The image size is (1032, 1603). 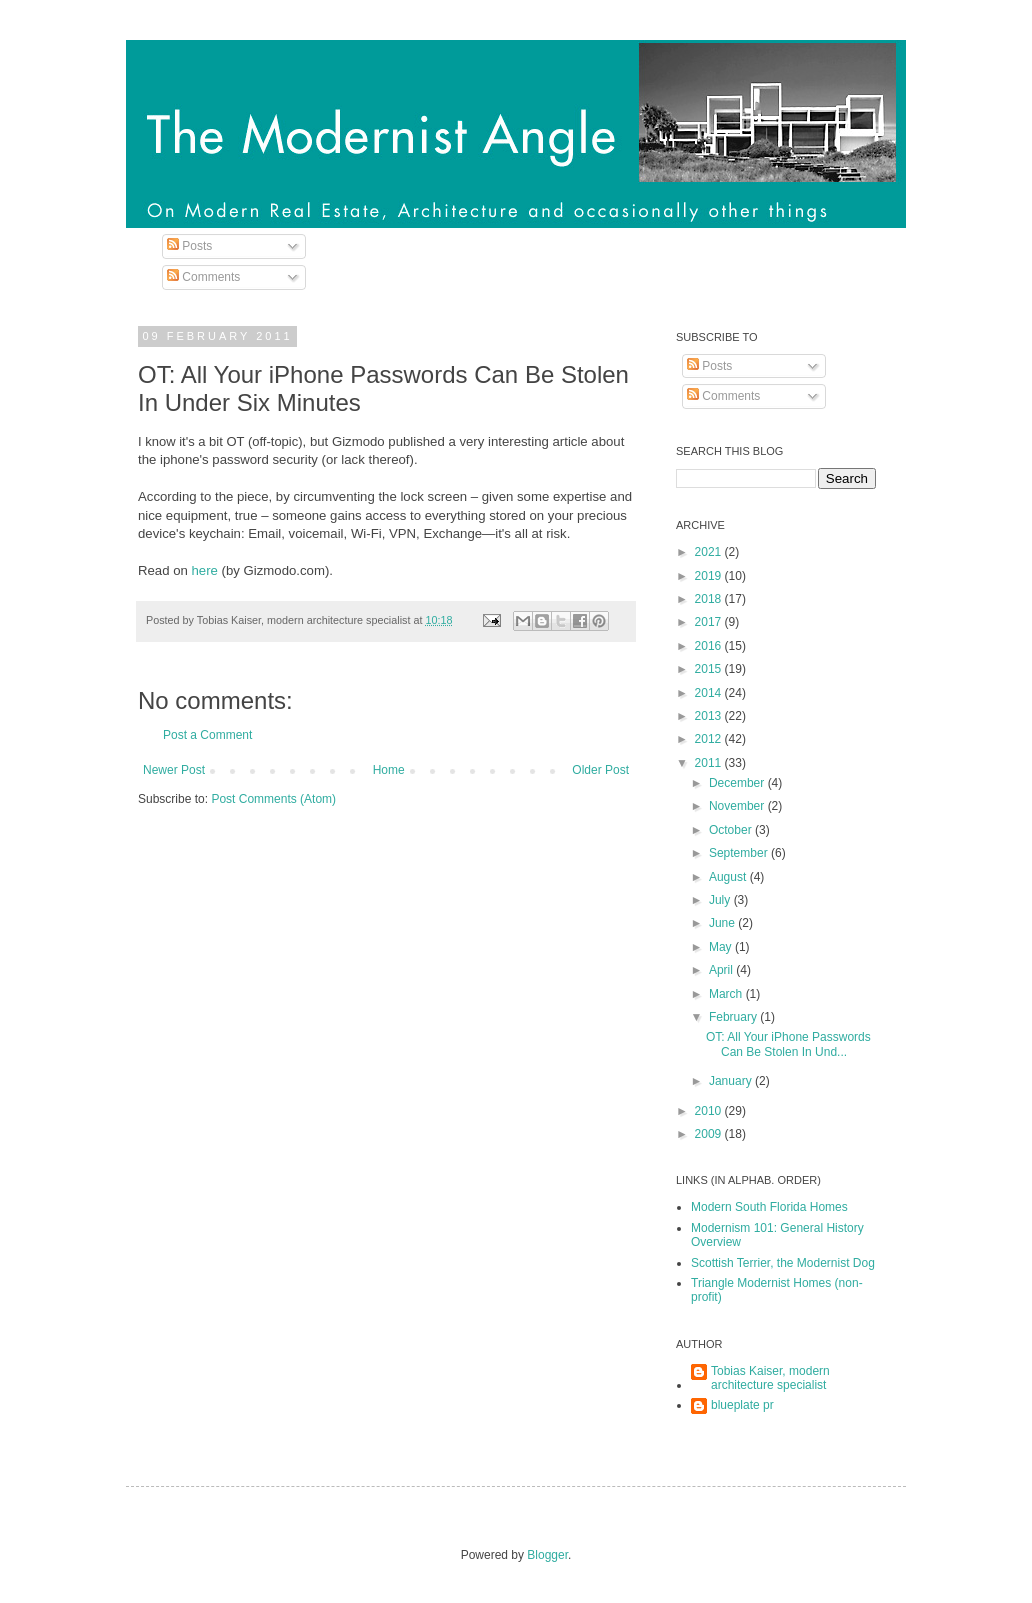 What do you see at coordinates (389, 770) in the screenshot?
I see `Home` at bounding box center [389, 770].